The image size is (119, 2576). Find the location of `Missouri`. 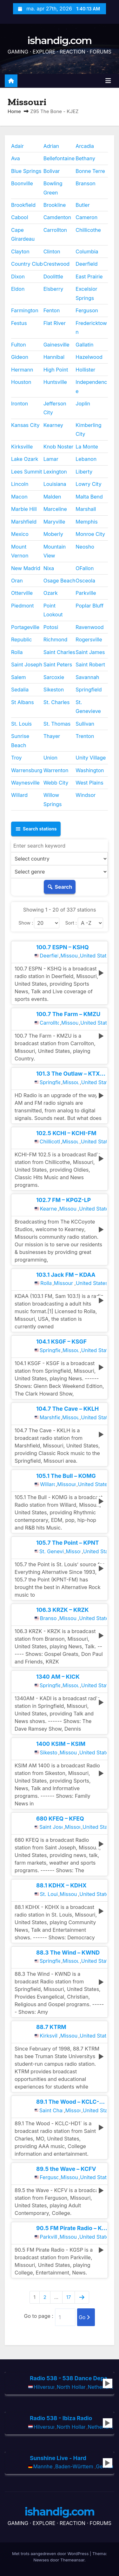

Missouri is located at coordinates (69, 955).